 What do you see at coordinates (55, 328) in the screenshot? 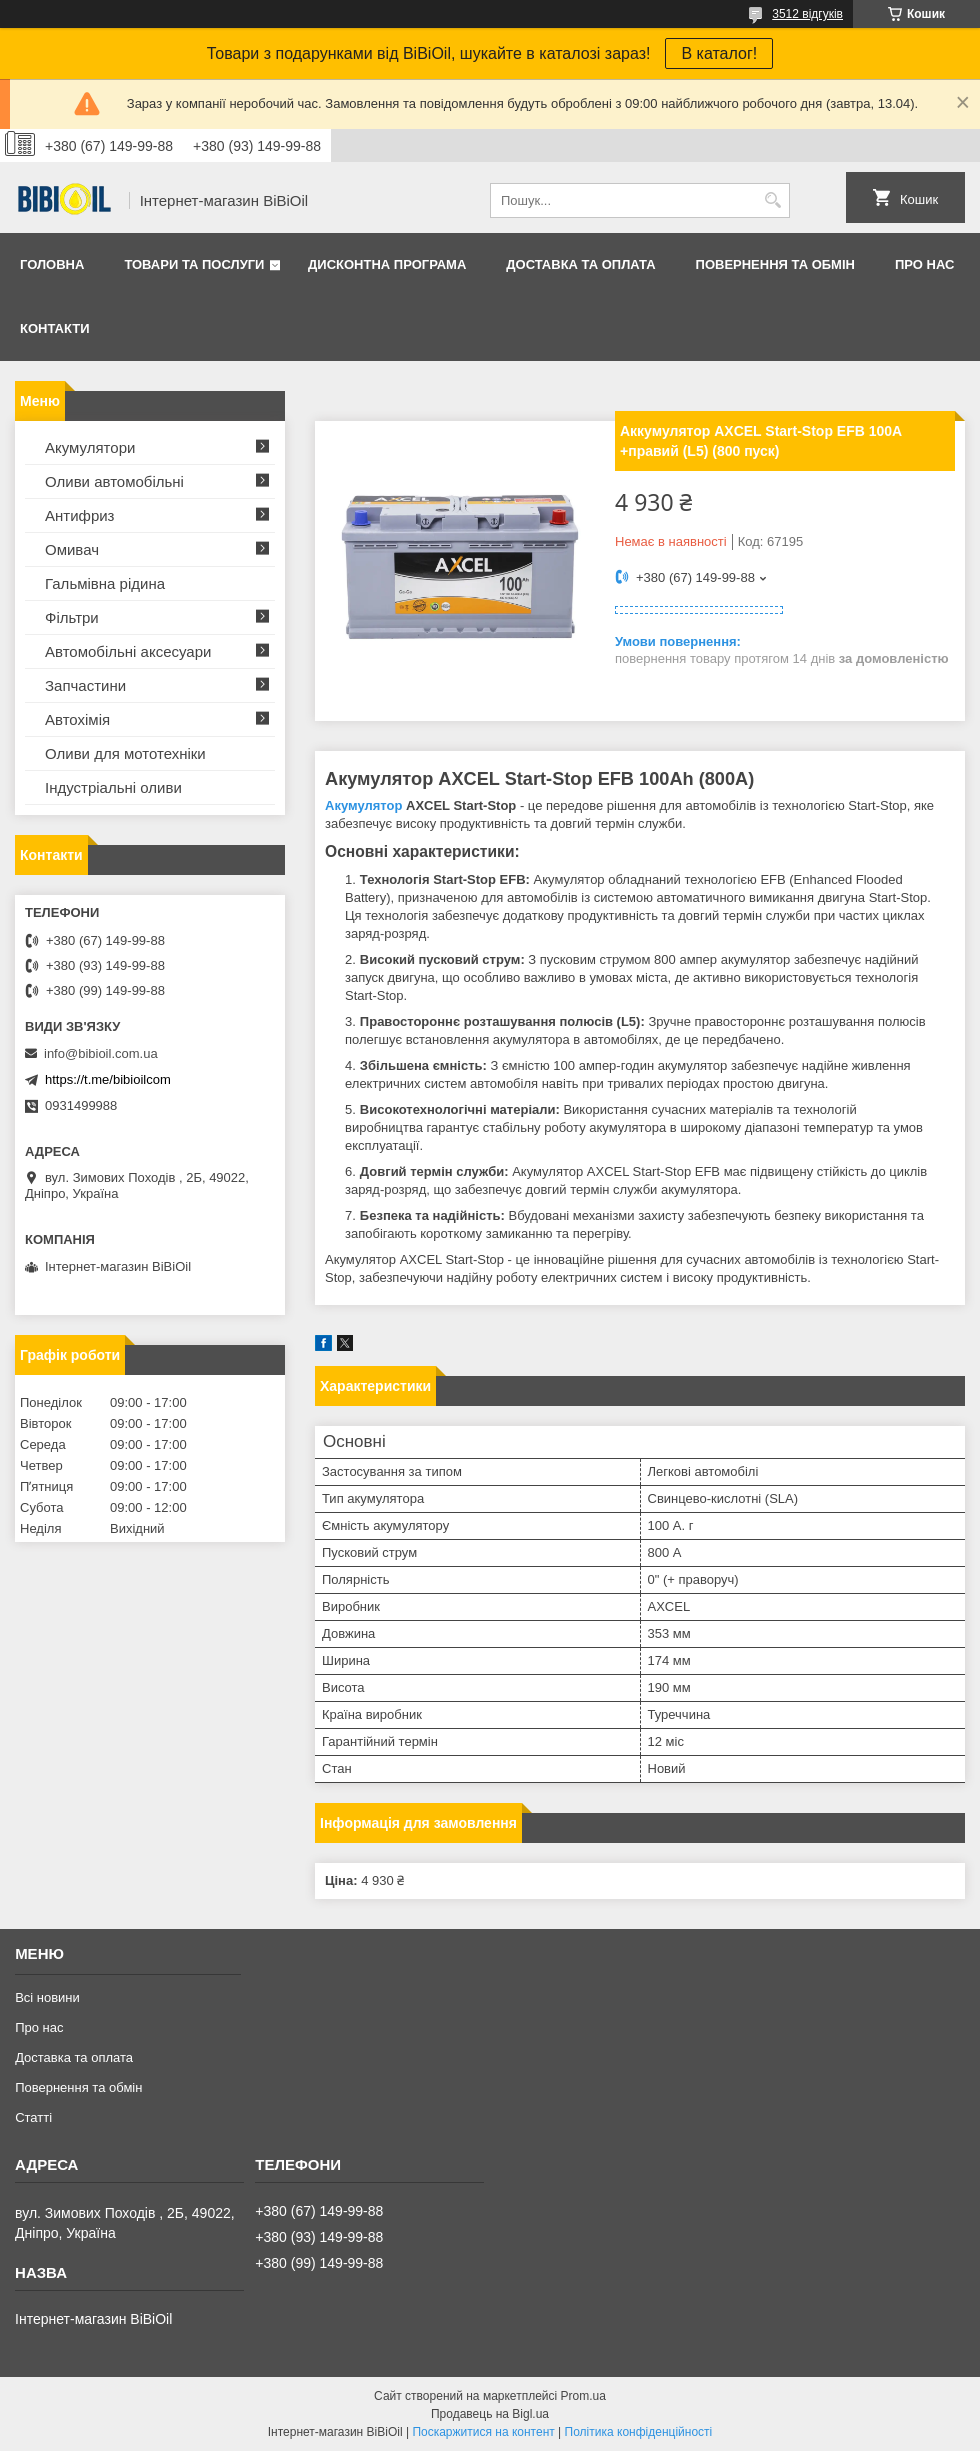
I see `Контакти` at bounding box center [55, 328].